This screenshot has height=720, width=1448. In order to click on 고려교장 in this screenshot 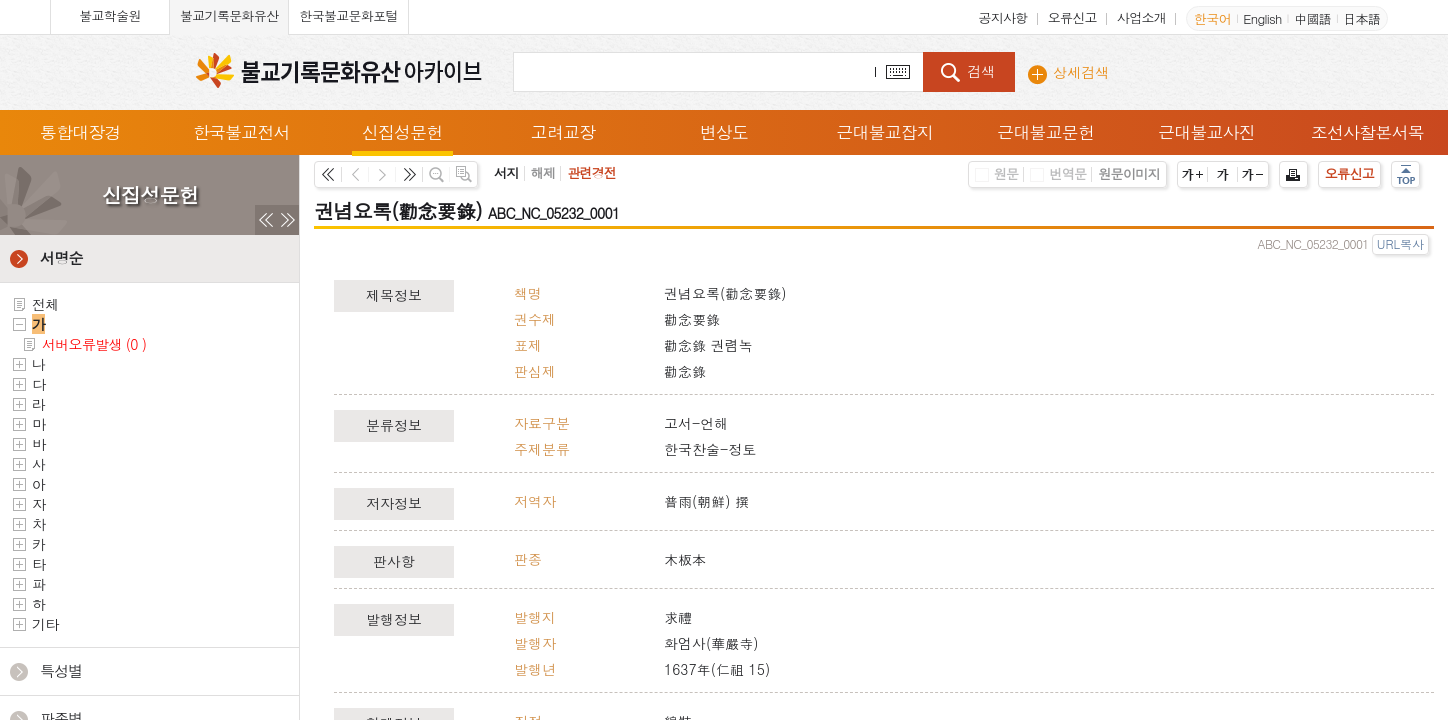, I will do `click(562, 132)`.